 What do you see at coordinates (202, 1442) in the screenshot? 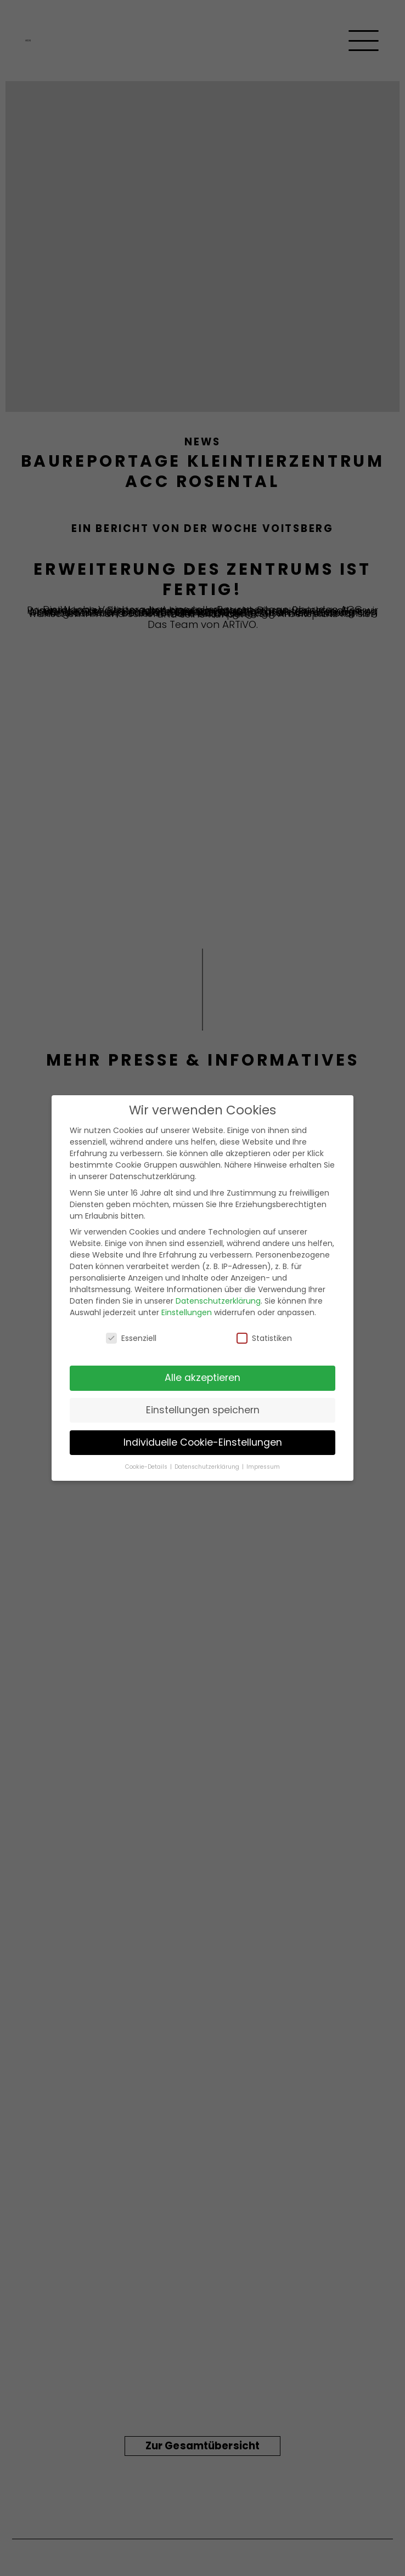
I see `Individuelle Cookie-Einstellungen [button]` at bounding box center [202, 1442].